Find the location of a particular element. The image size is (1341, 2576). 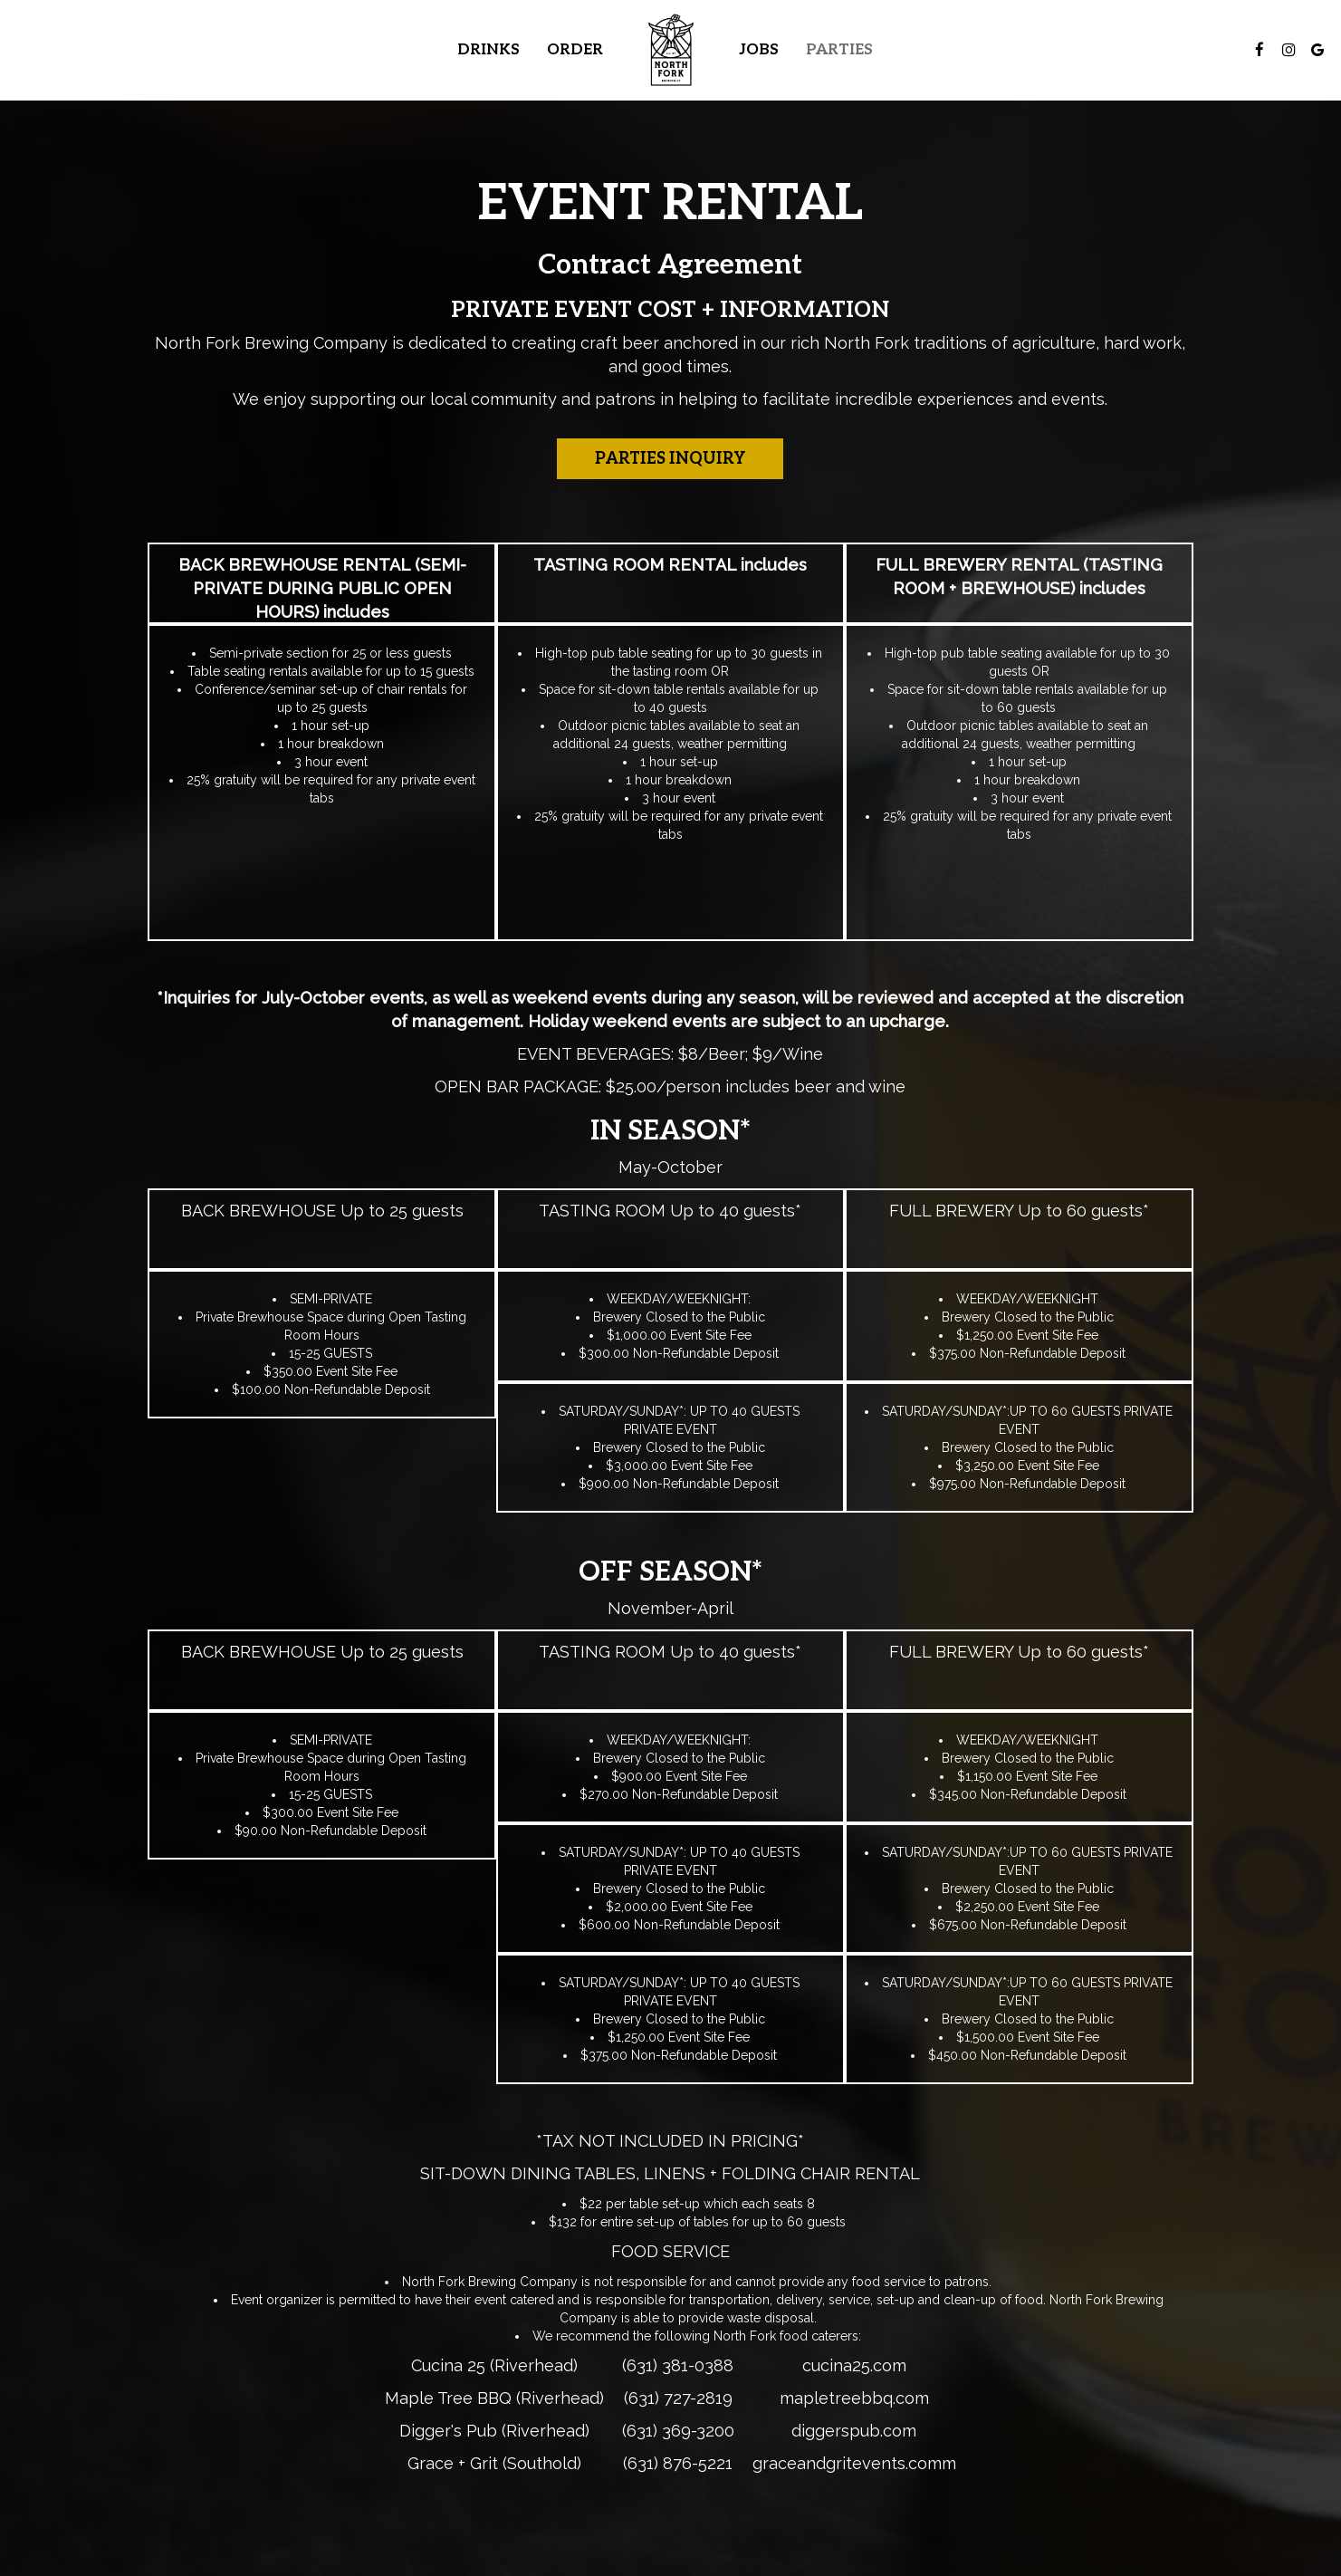

[link] is located at coordinates (671, 50).